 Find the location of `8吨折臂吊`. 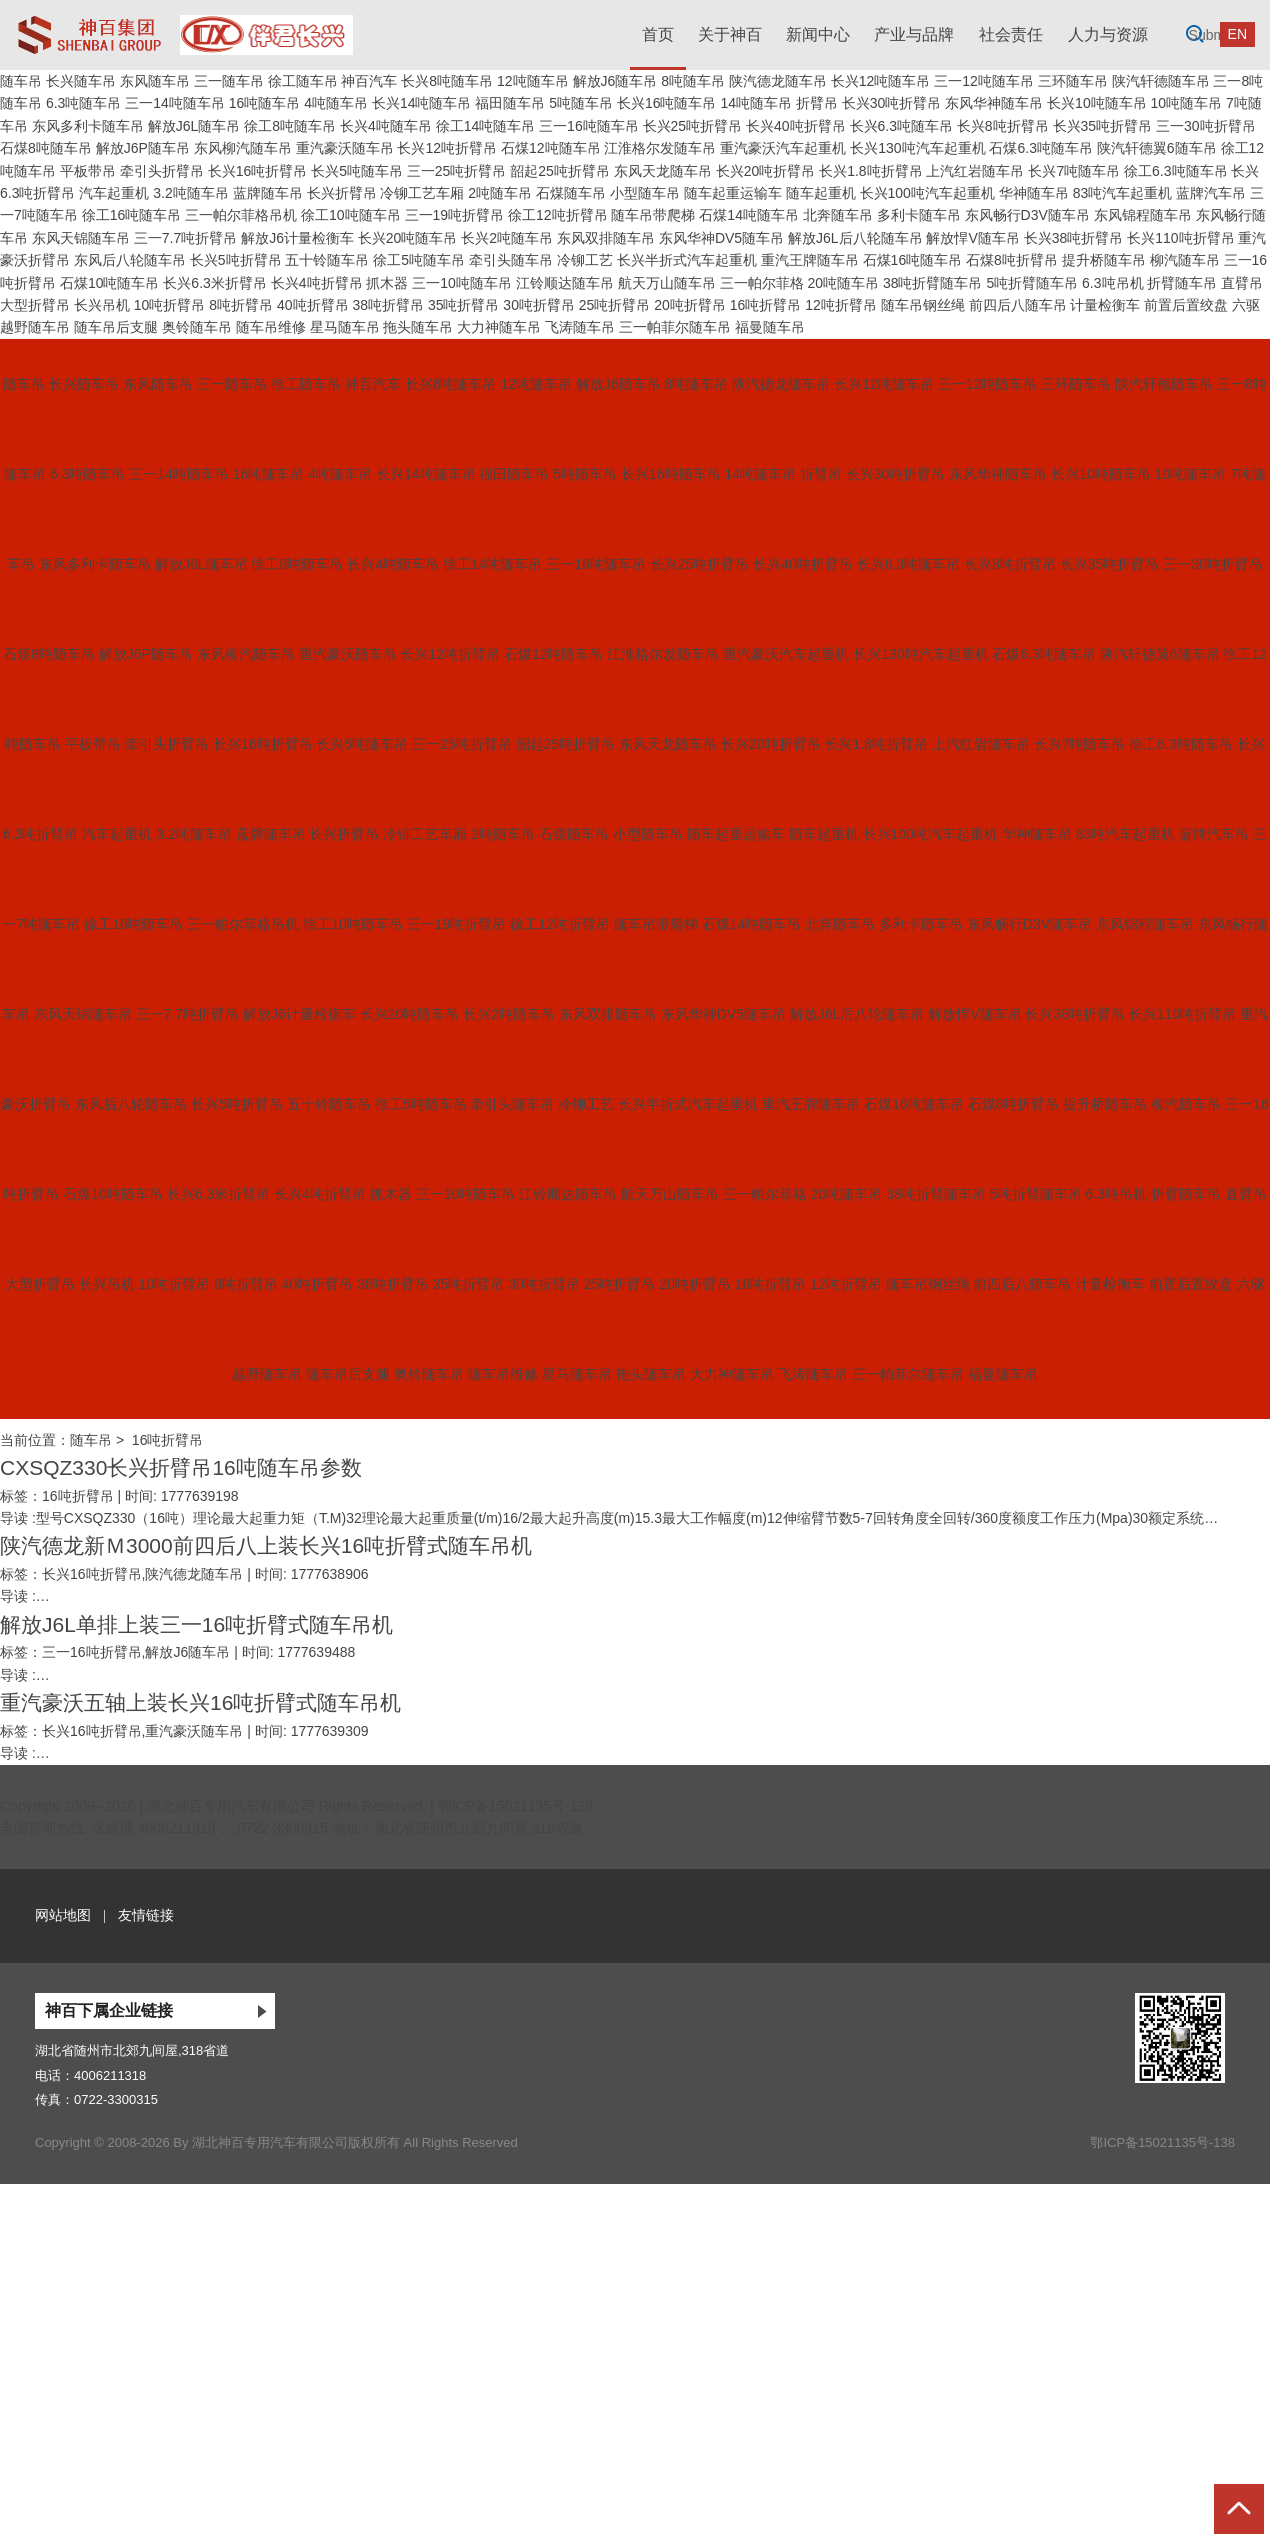

8吨折臂吊 is located at coordinates (241, 305).